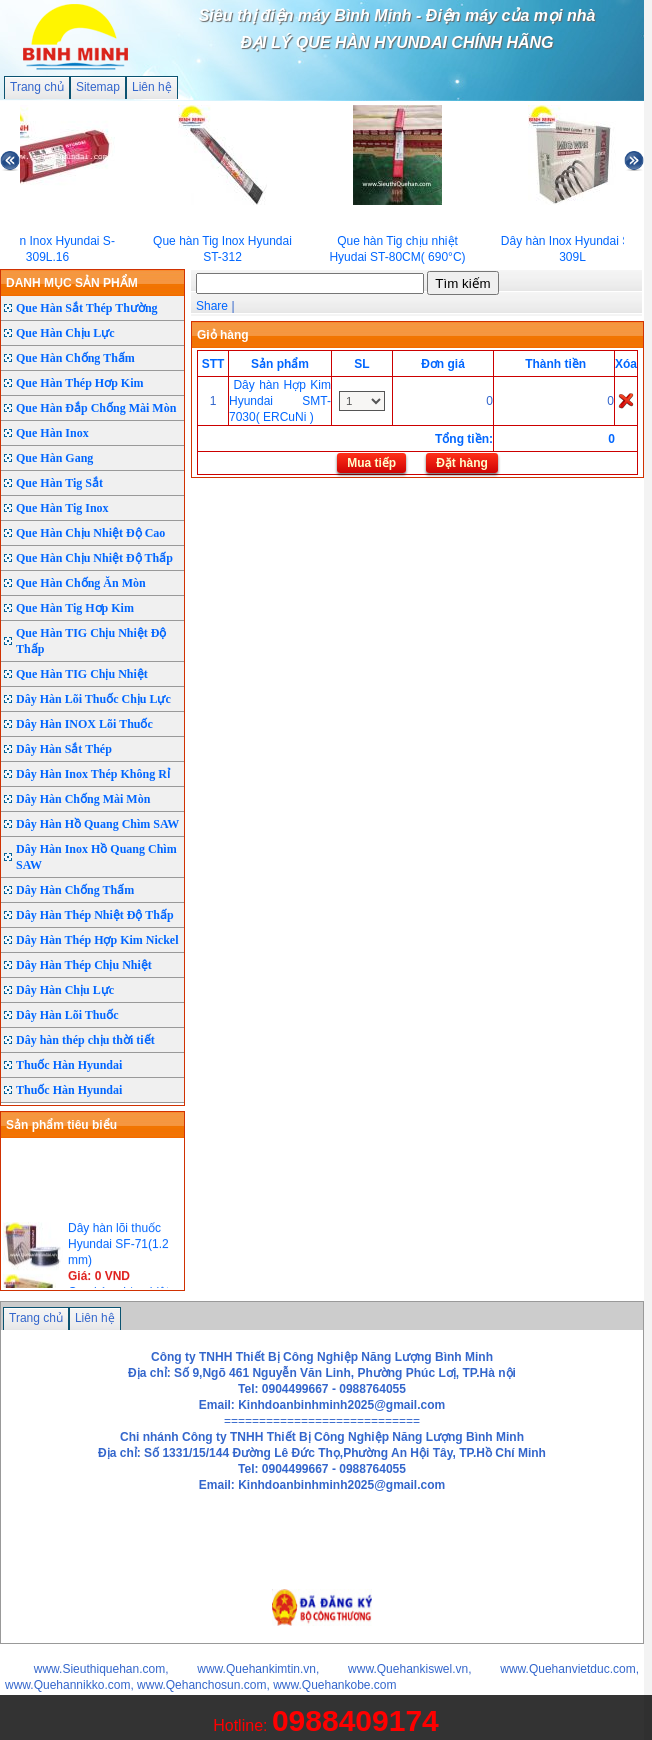 The height and width of the screenshot is (1740, 652). Describe the element at coordinates (462, 463) in the screenshot. I see `Đặt hàng` at that location.